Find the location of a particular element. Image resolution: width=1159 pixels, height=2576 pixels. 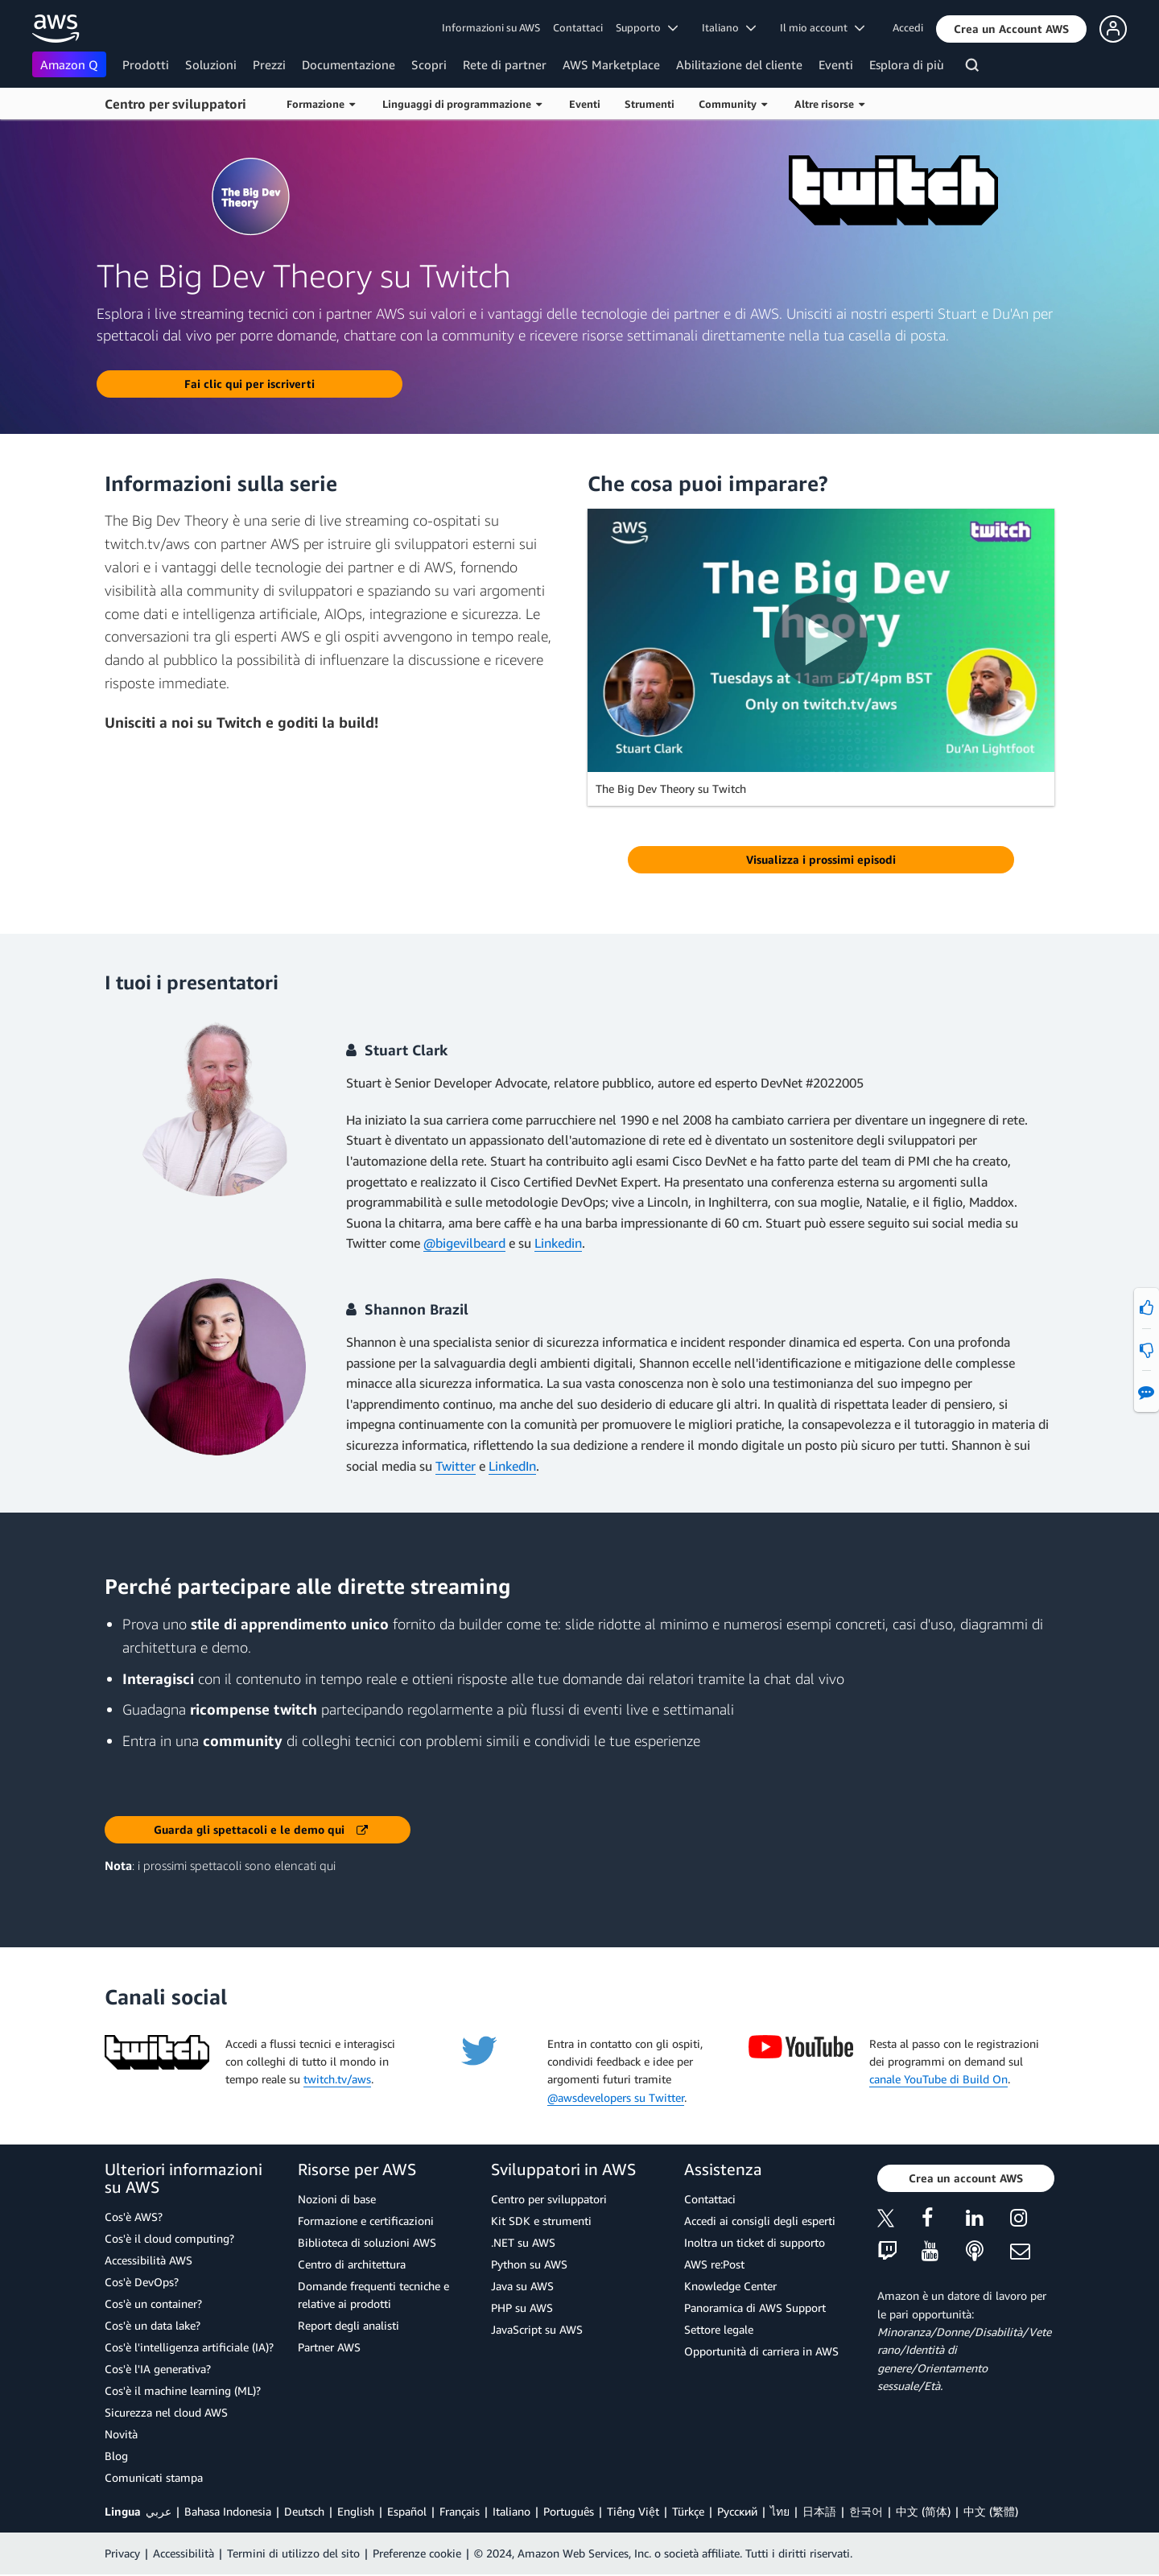

Report degli analisti is located at coordinates (348, 2325).